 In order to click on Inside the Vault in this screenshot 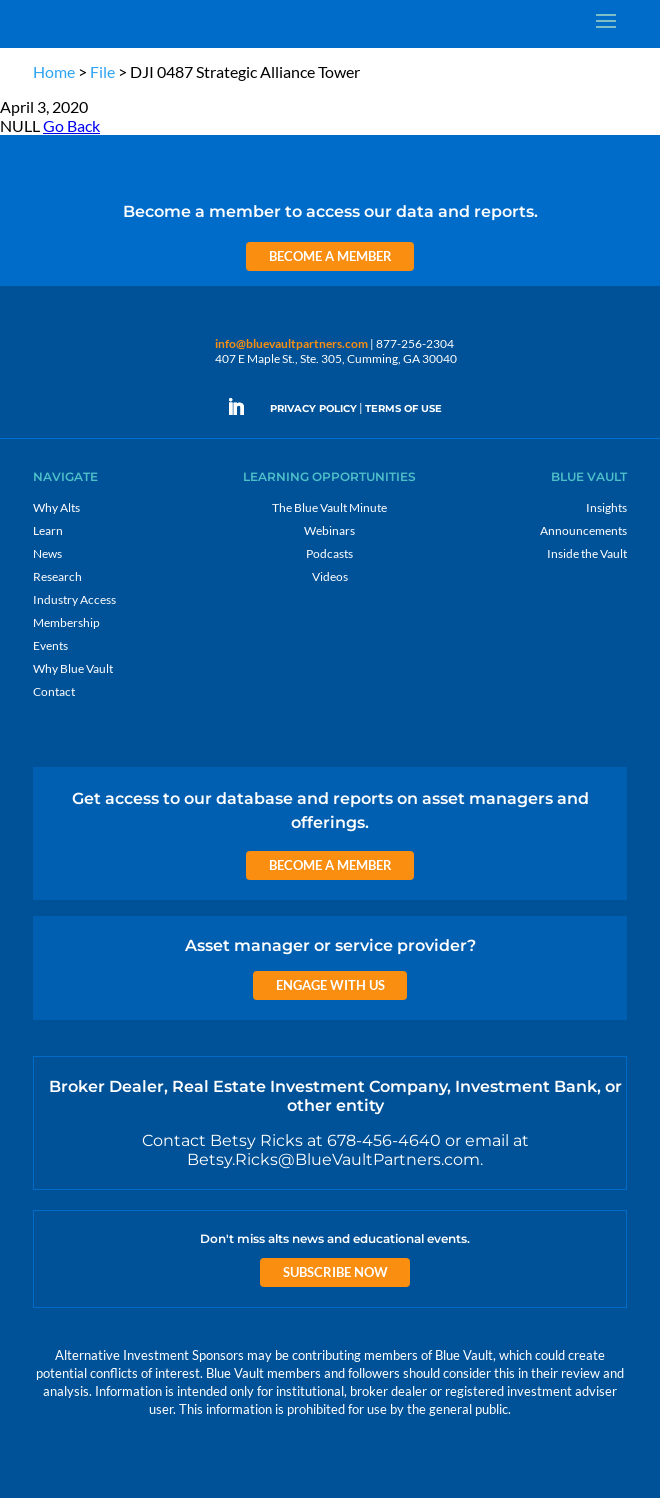, I will do `click(587, 553)`.